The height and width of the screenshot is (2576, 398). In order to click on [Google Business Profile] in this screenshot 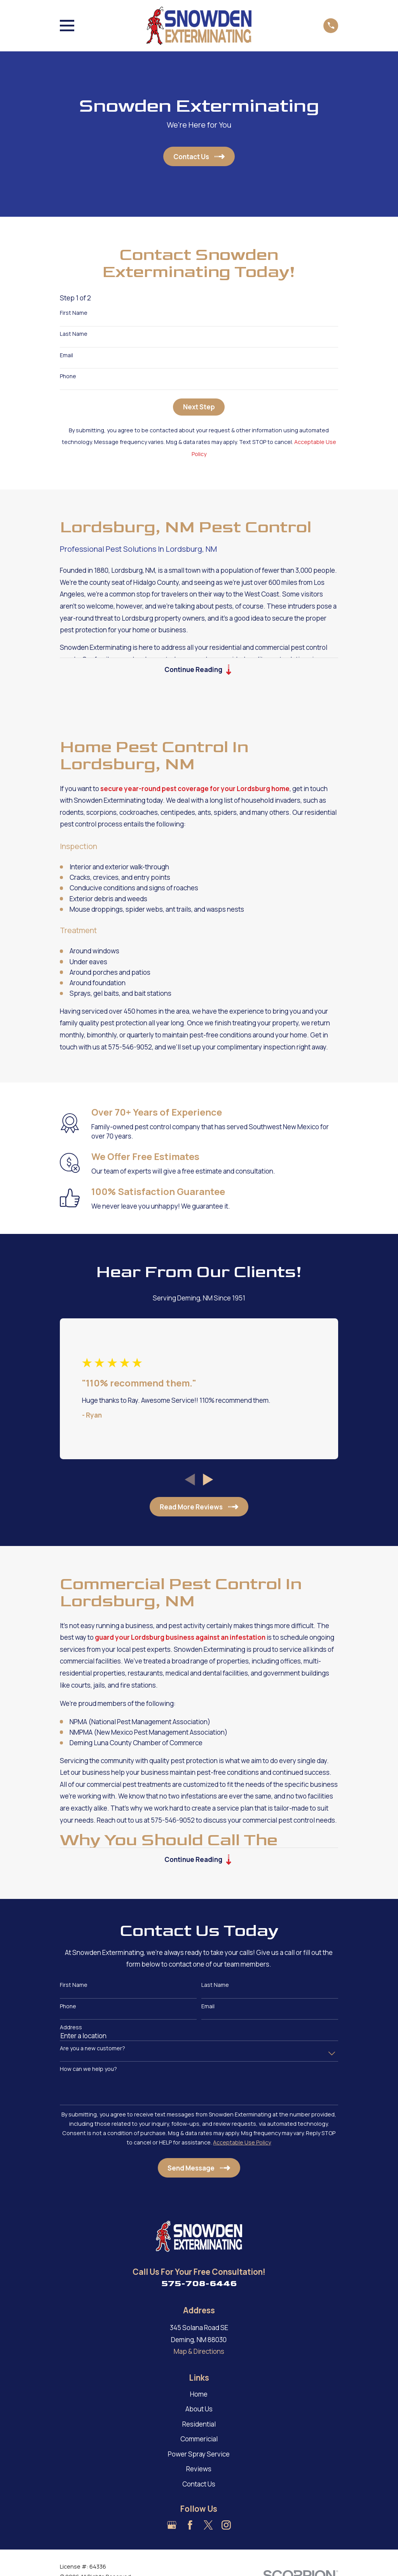, I will do `click(171, 2526)`.